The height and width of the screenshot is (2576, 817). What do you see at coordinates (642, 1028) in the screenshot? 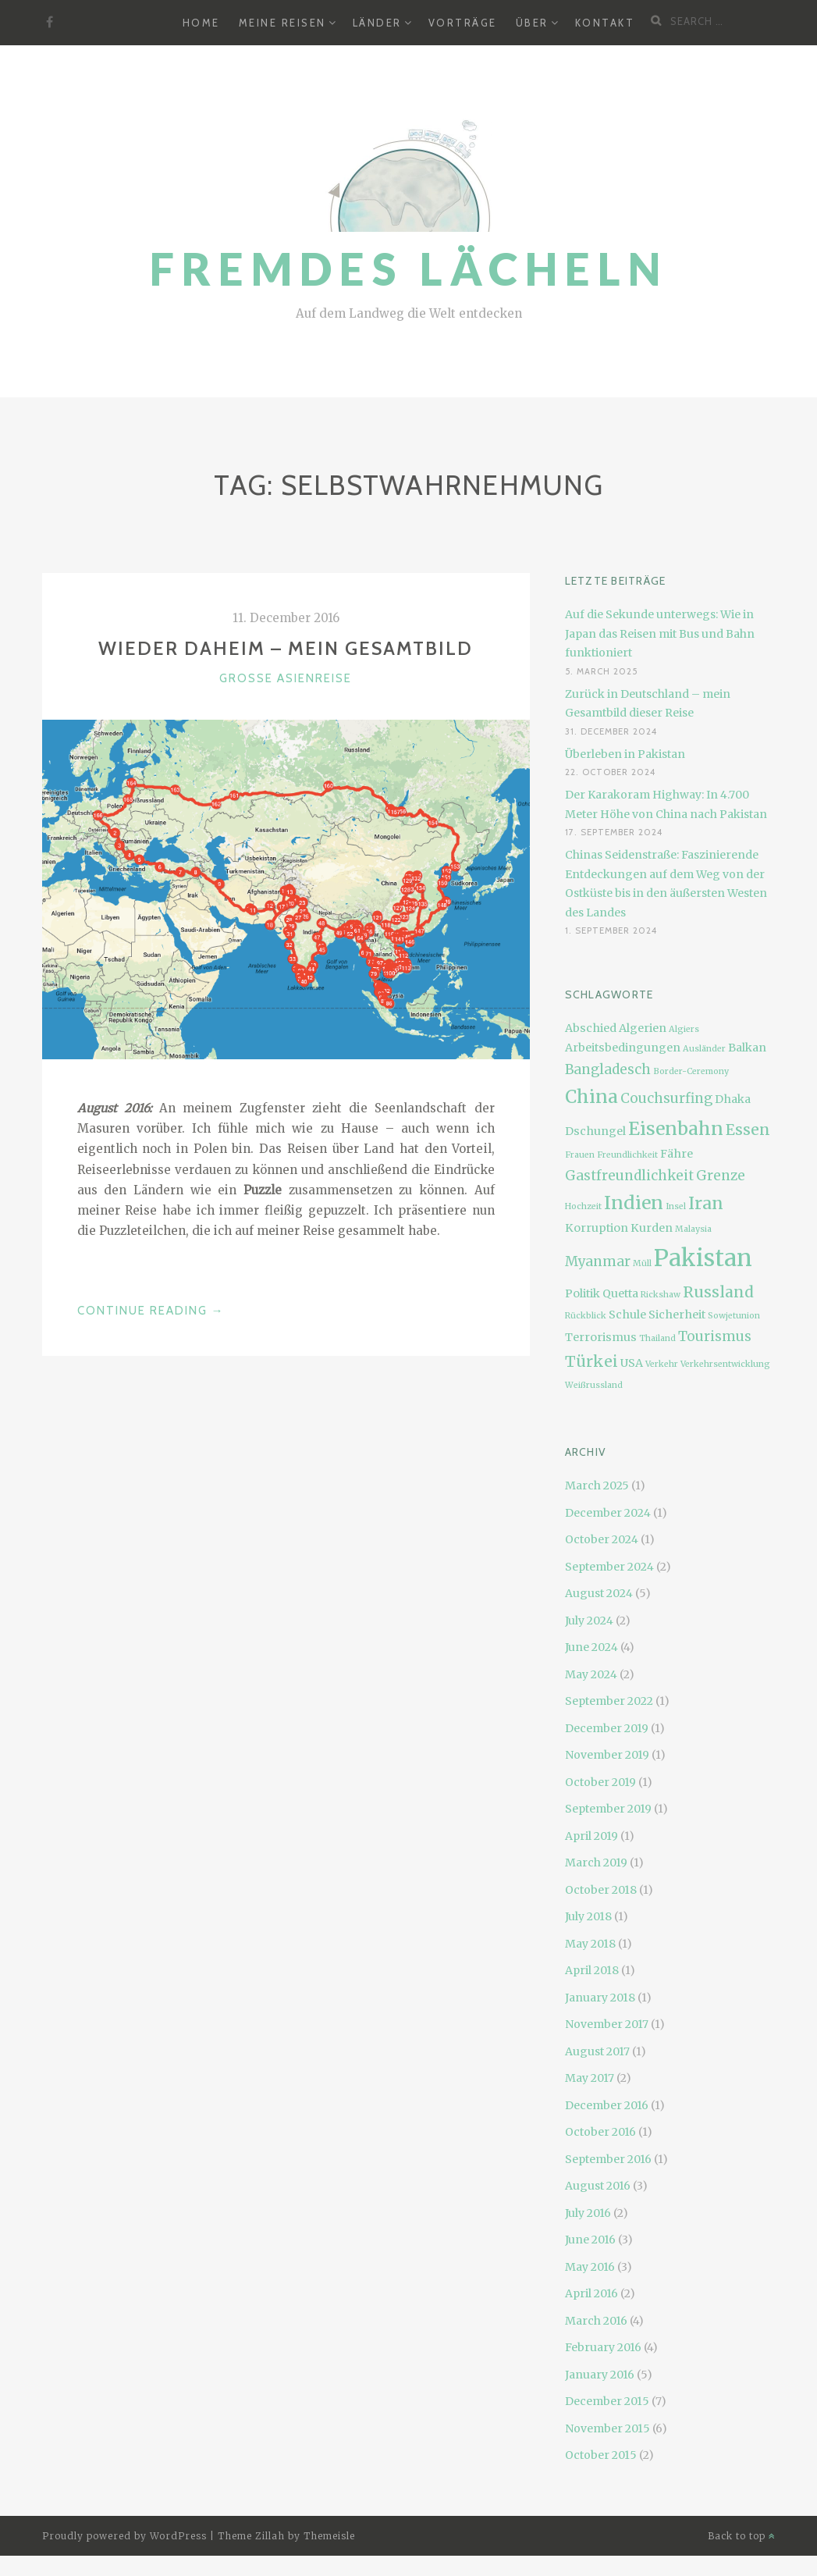
I see `Algerien [Algerien (3 items)]` at bounding box center [642, 1028].